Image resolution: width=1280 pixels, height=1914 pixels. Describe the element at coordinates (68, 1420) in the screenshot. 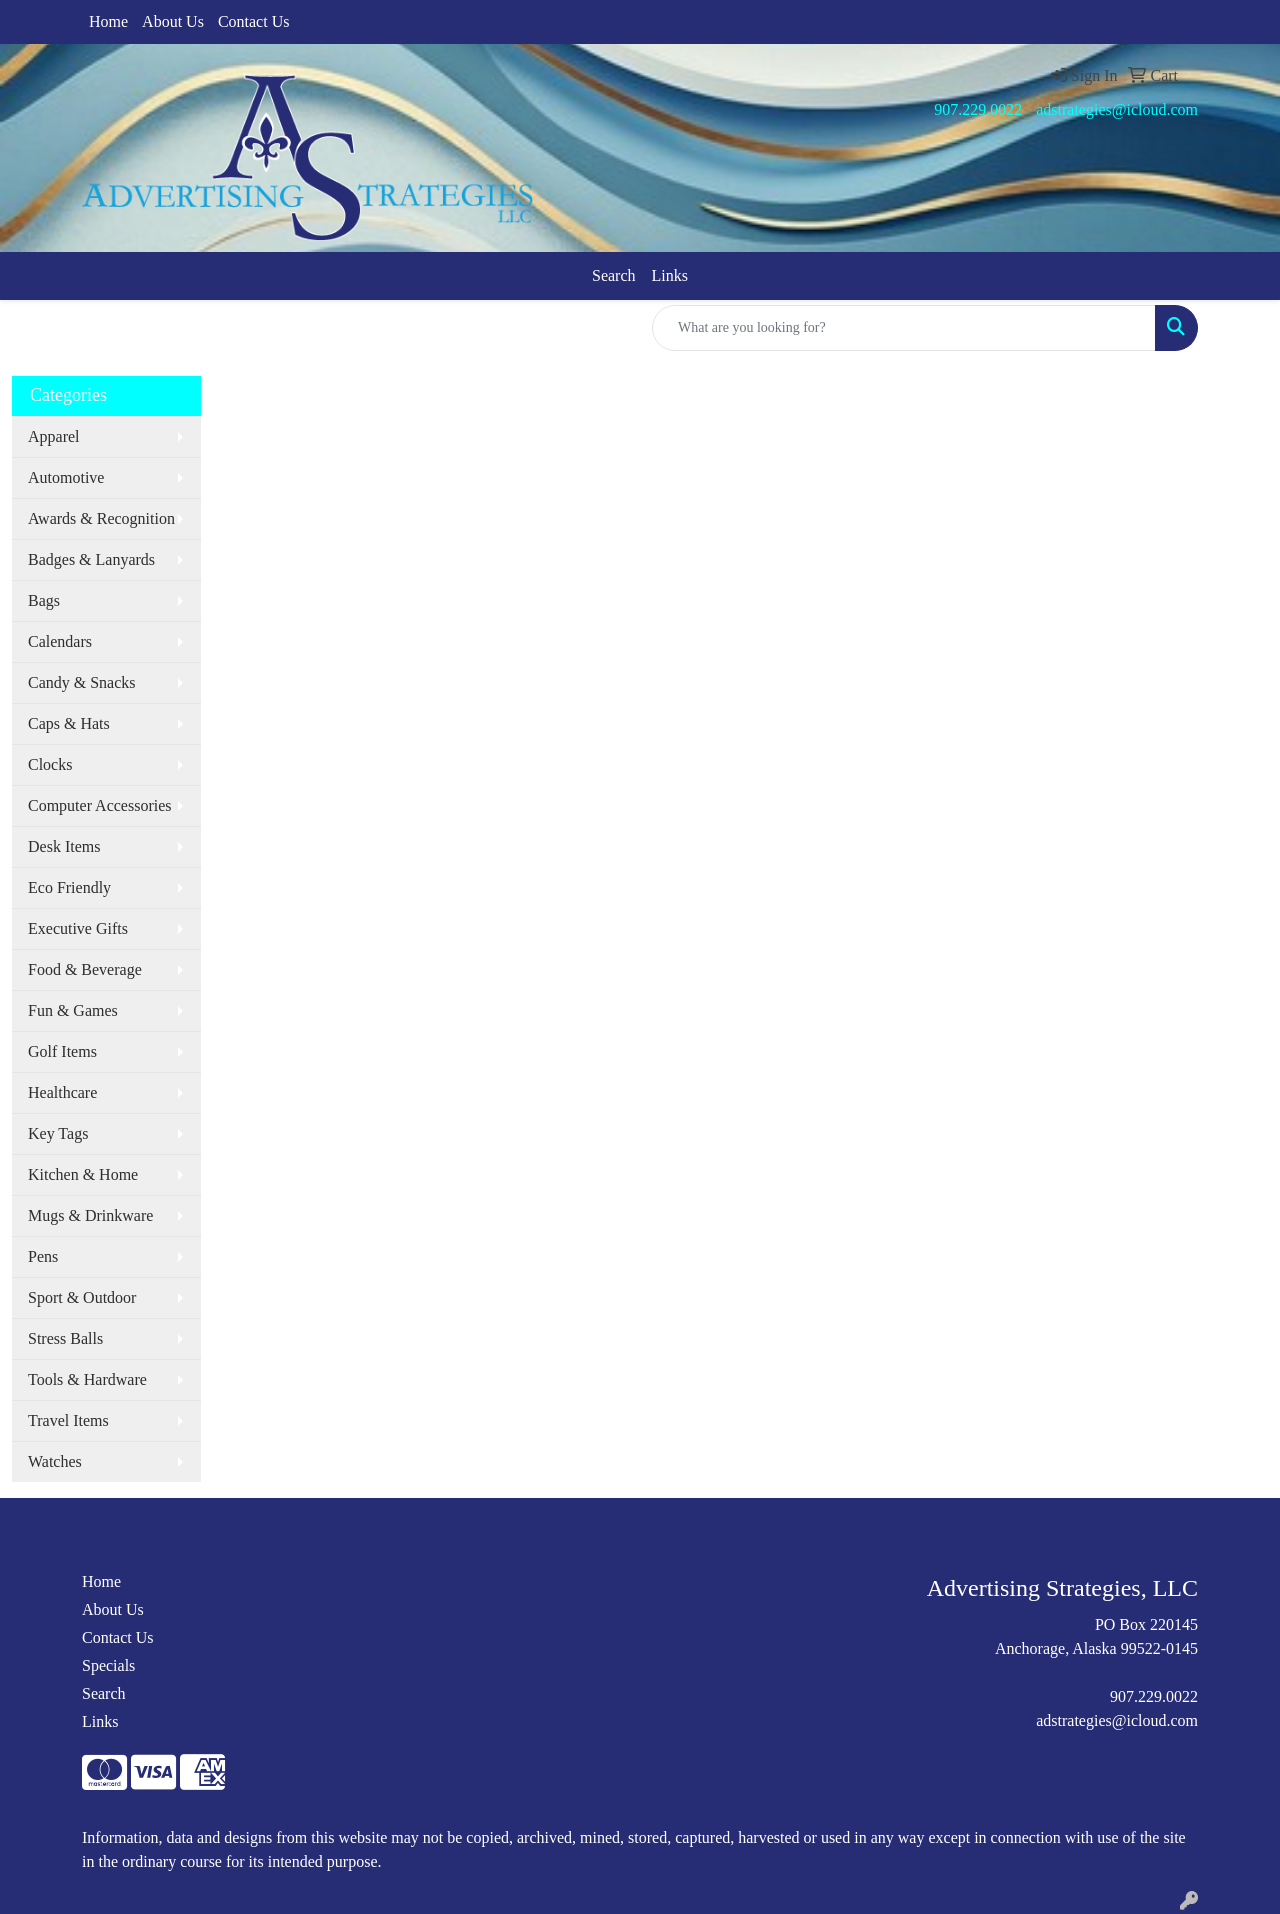

I see `Travel Items` at that location.